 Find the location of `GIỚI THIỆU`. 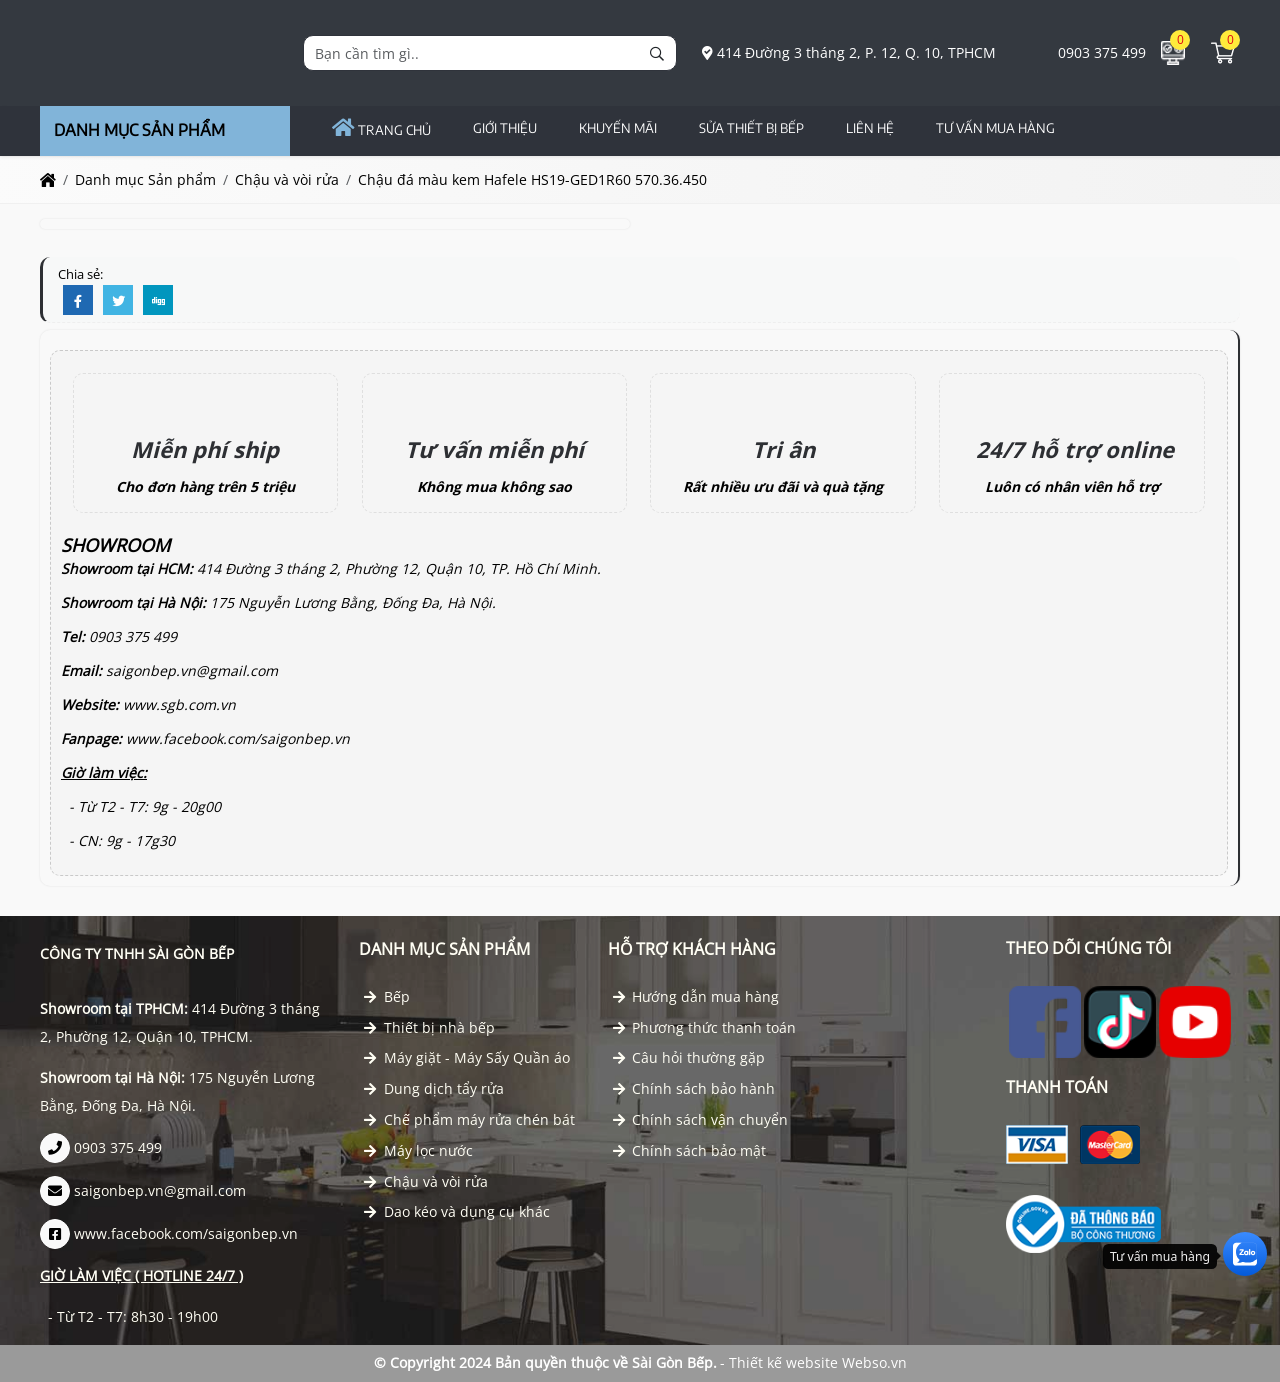

GIỚI THIỆU is located at coordinates (505, 128).